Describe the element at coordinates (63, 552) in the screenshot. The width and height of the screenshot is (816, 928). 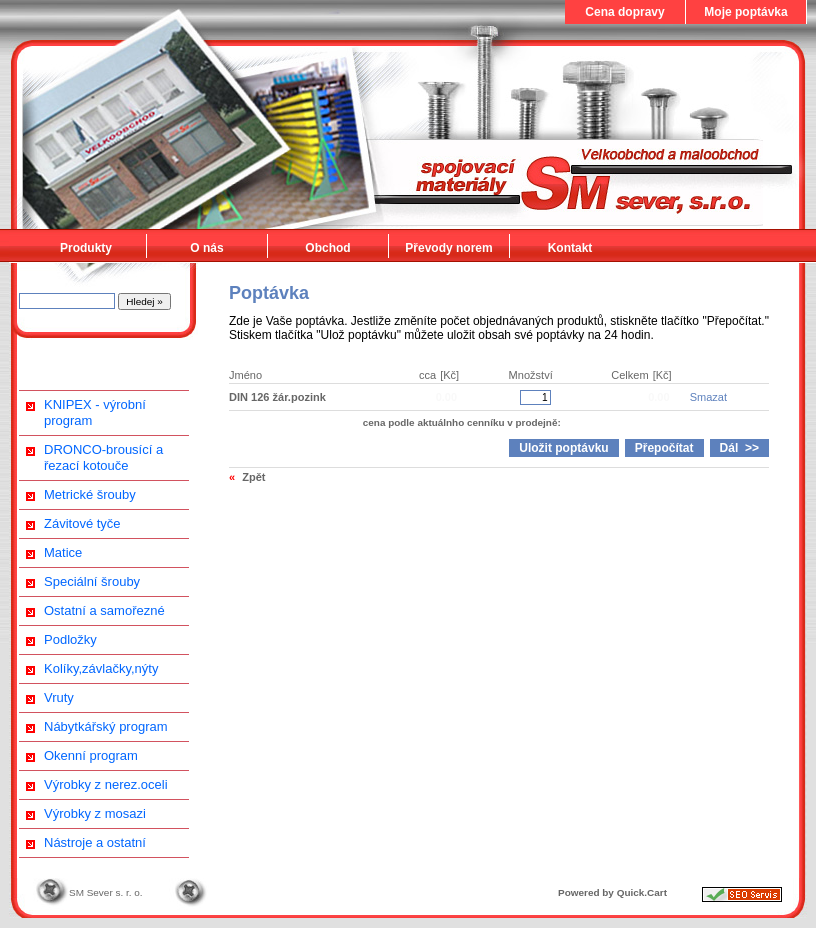
I see `Matice` at that location.